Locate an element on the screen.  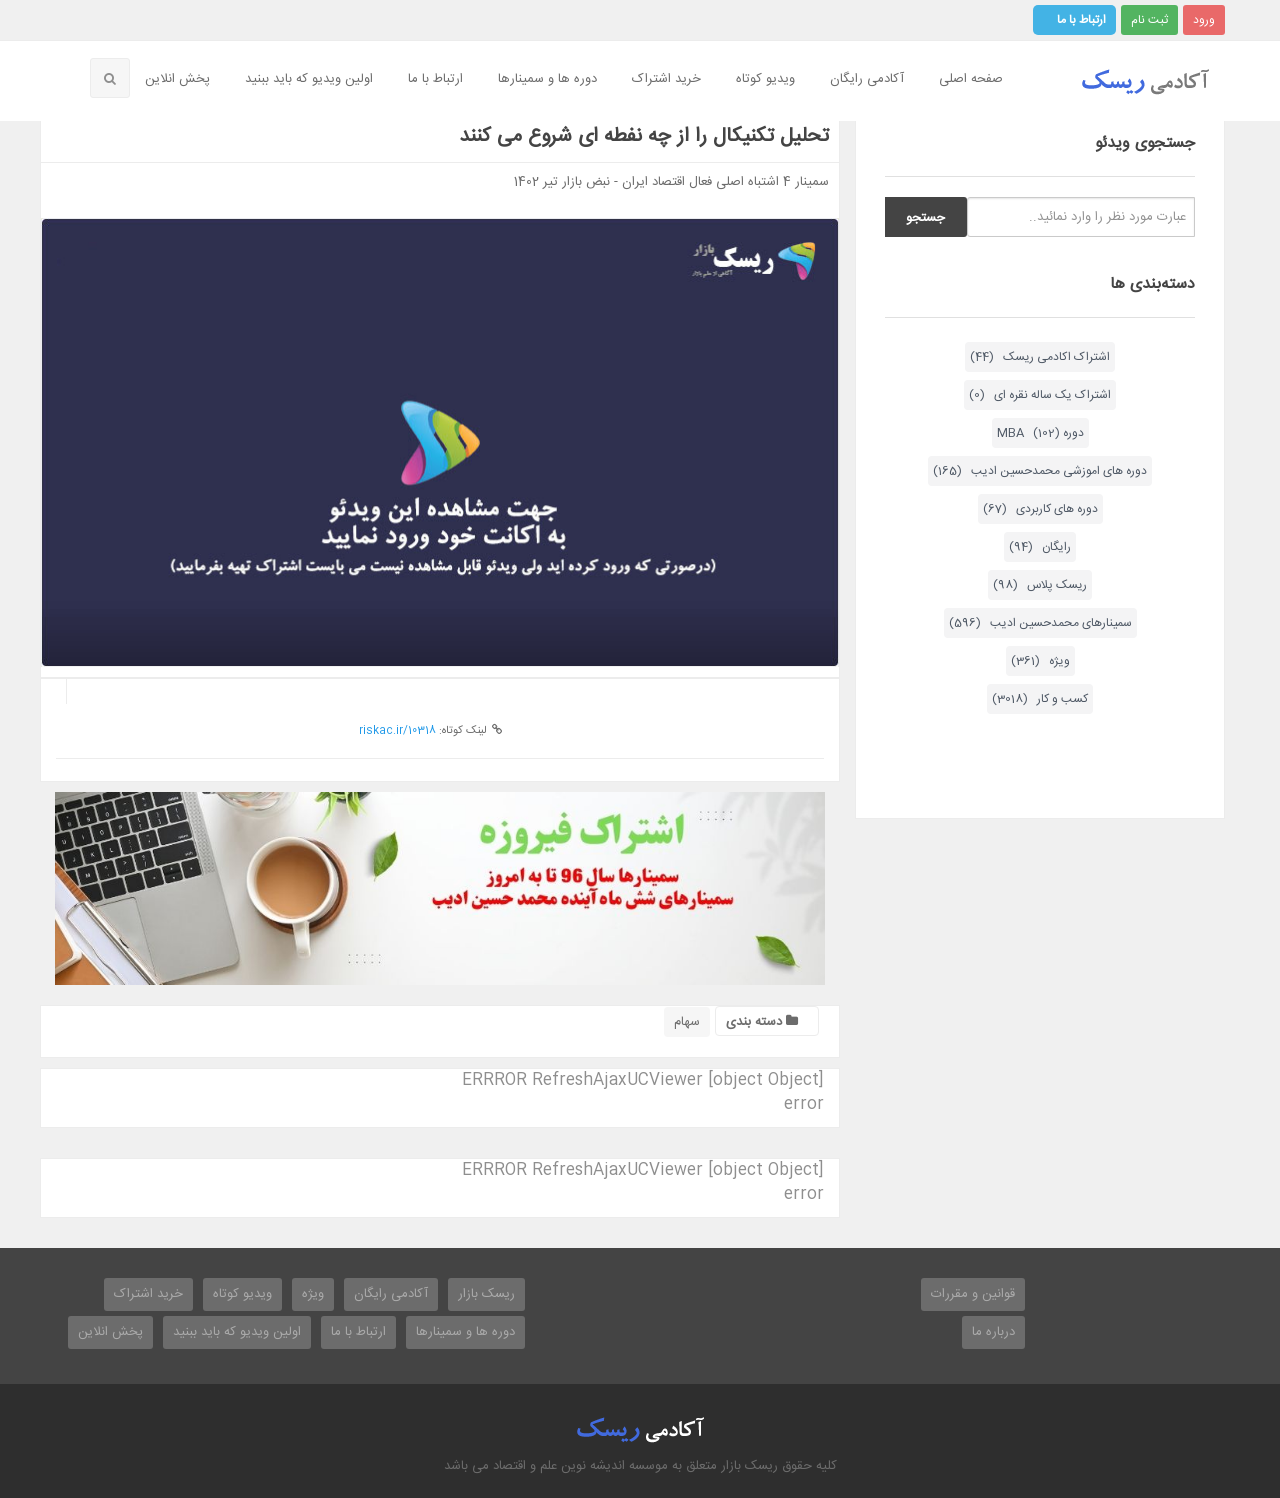
صفحه اصلی is located at coordinates (971, 79).